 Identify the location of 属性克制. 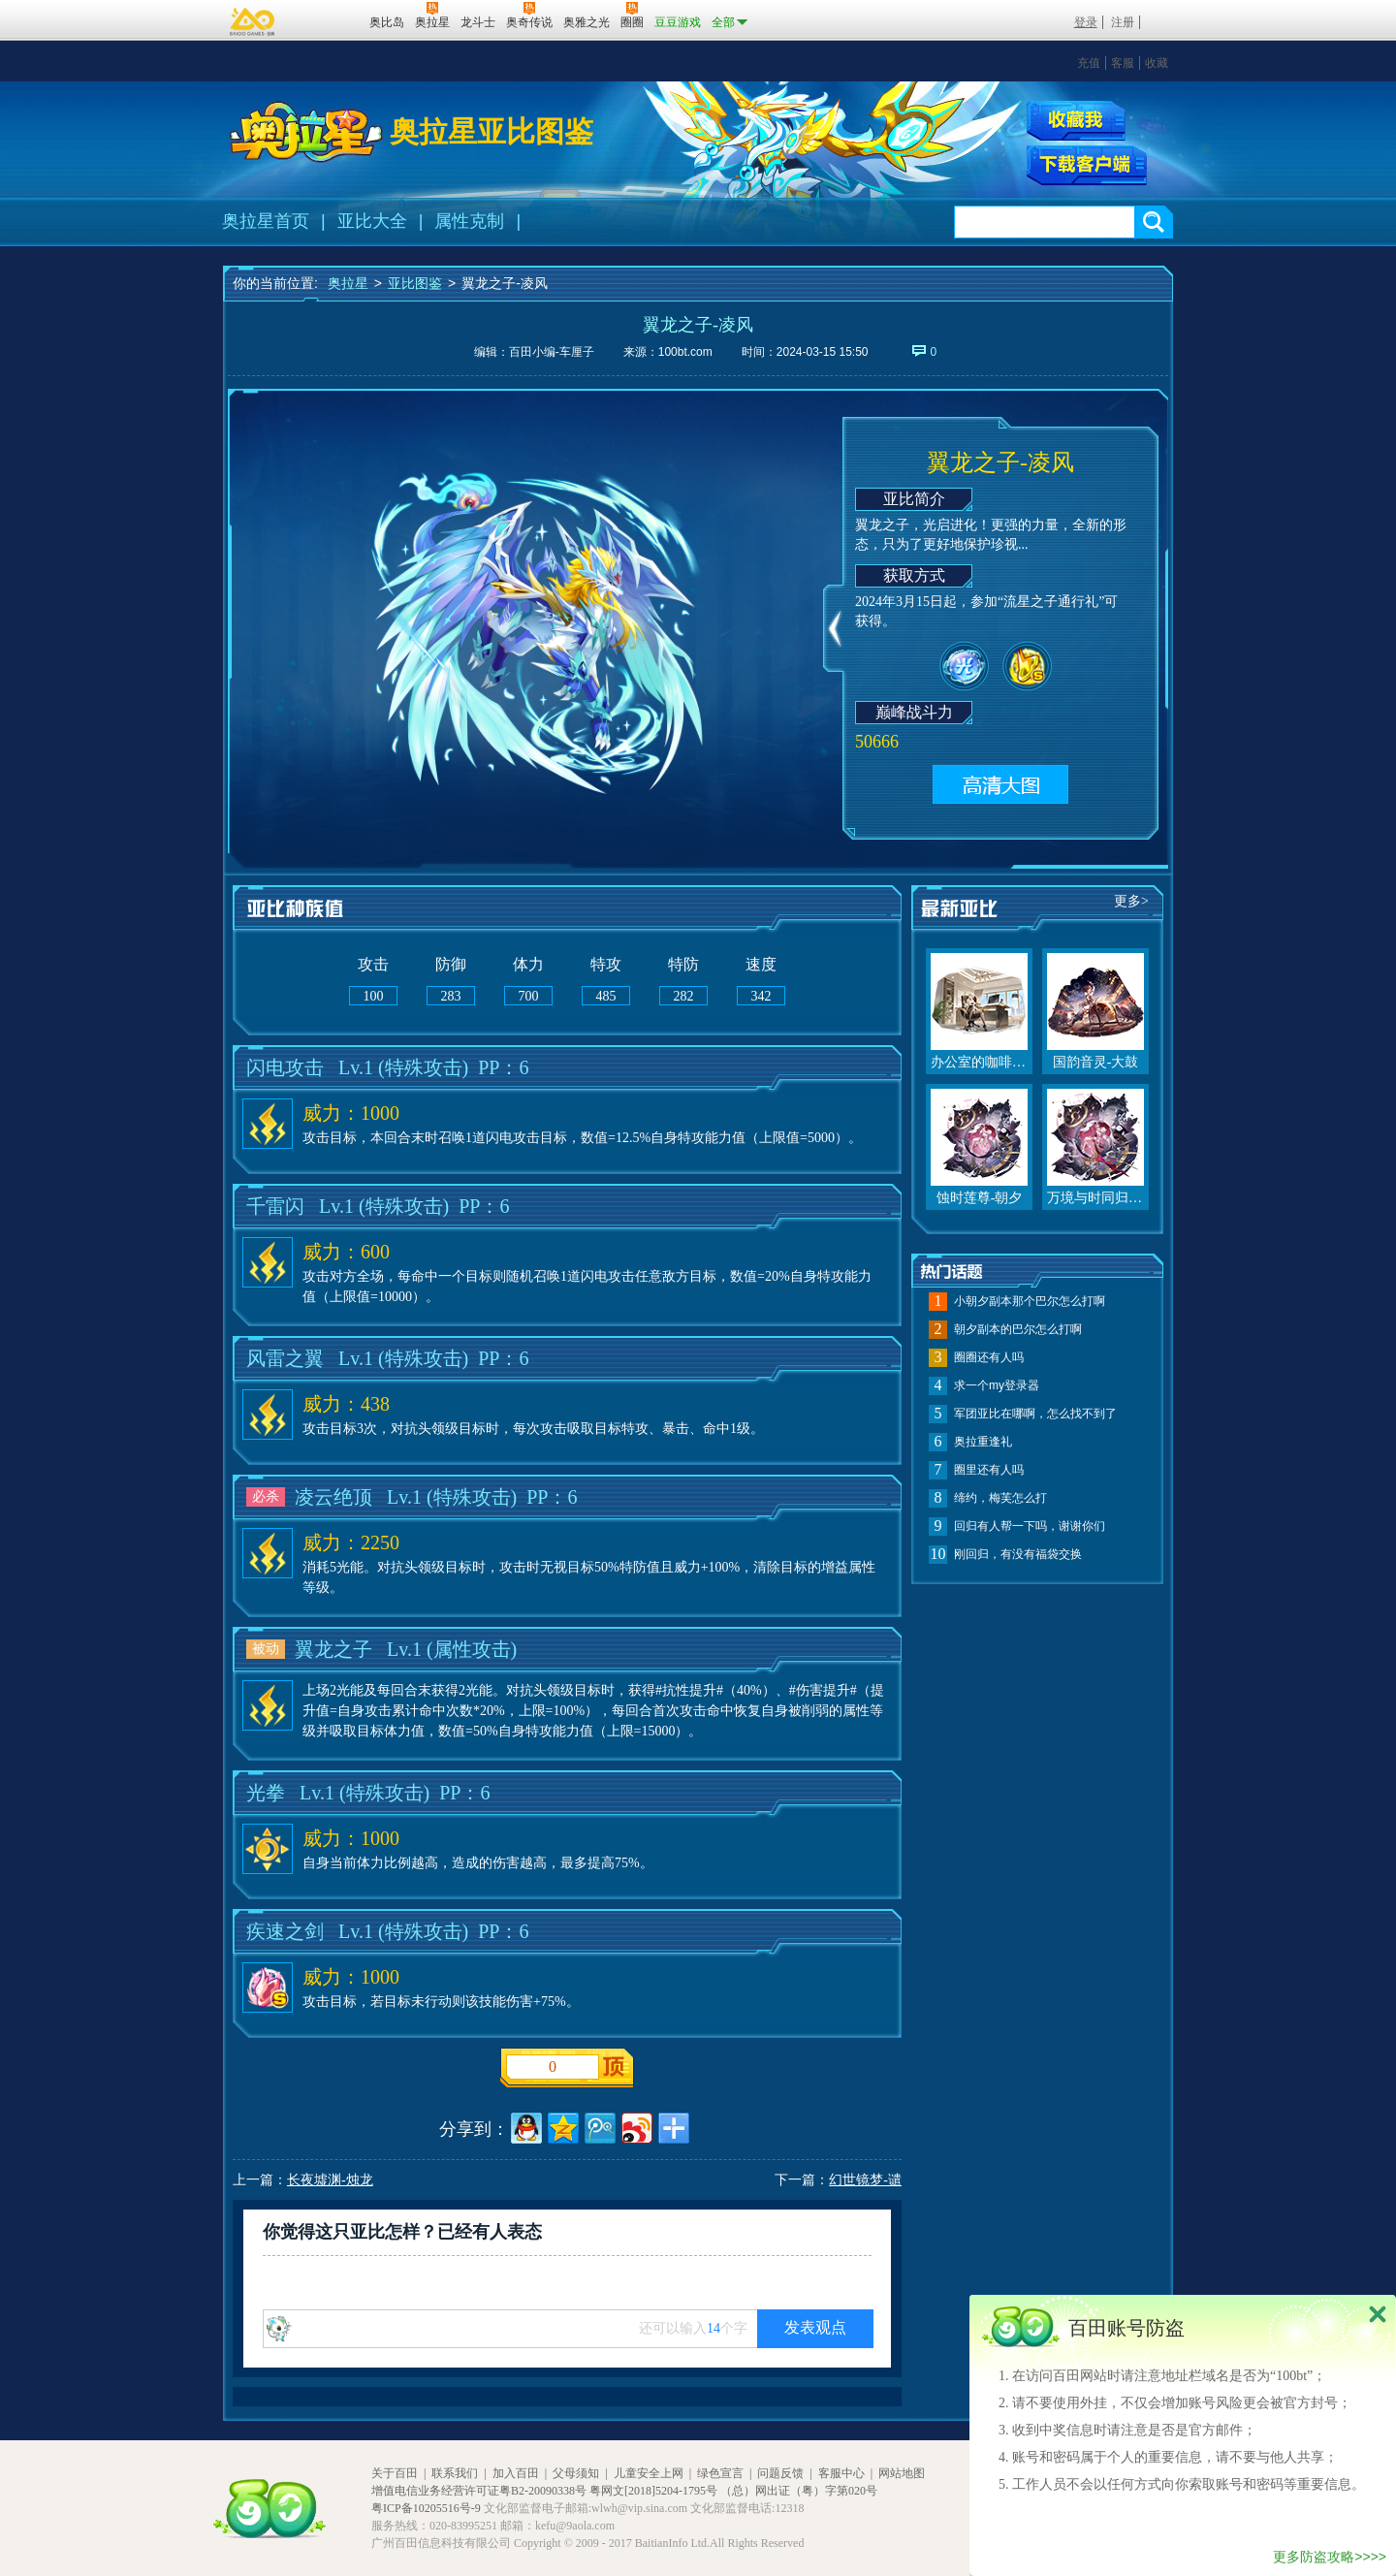
(469, 221).